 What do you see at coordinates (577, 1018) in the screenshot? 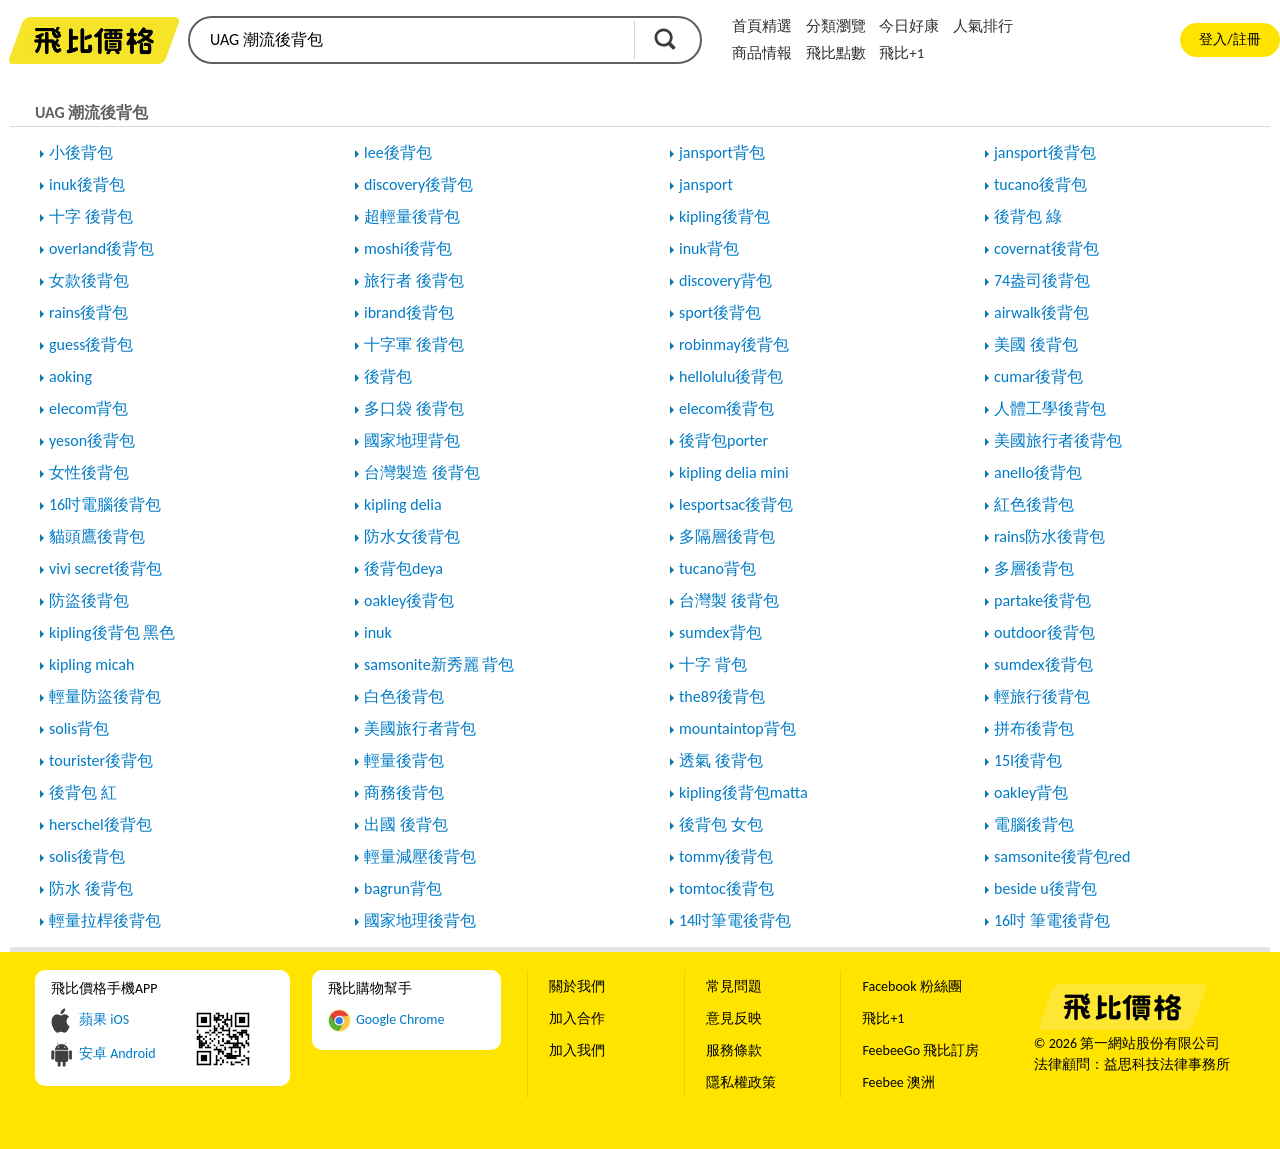
I see `加入合作` at bounding box center [577, 1018].